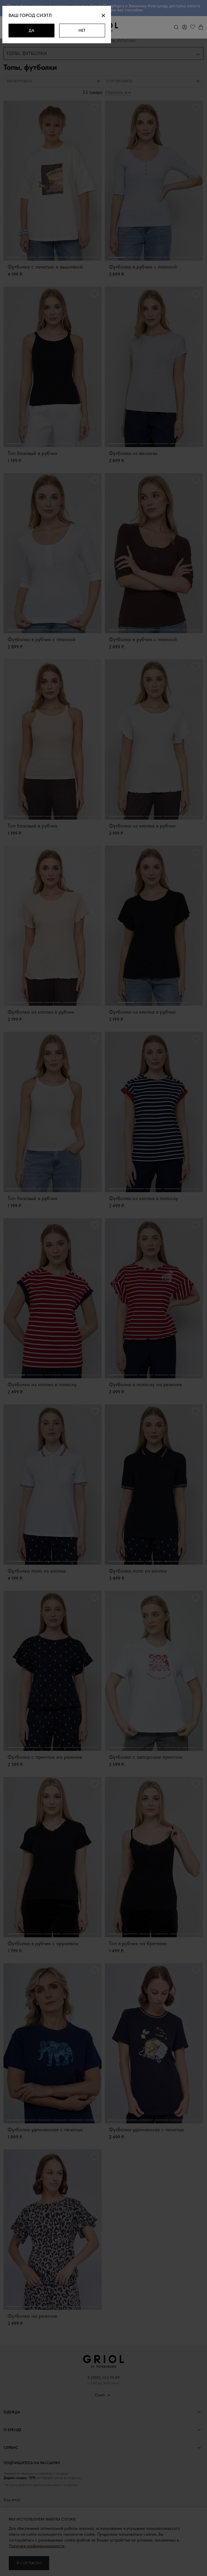  What do you see at coordinates (13, 2430) in the screenshot?
I see `О бренде` at bounding box center [13, 2430].